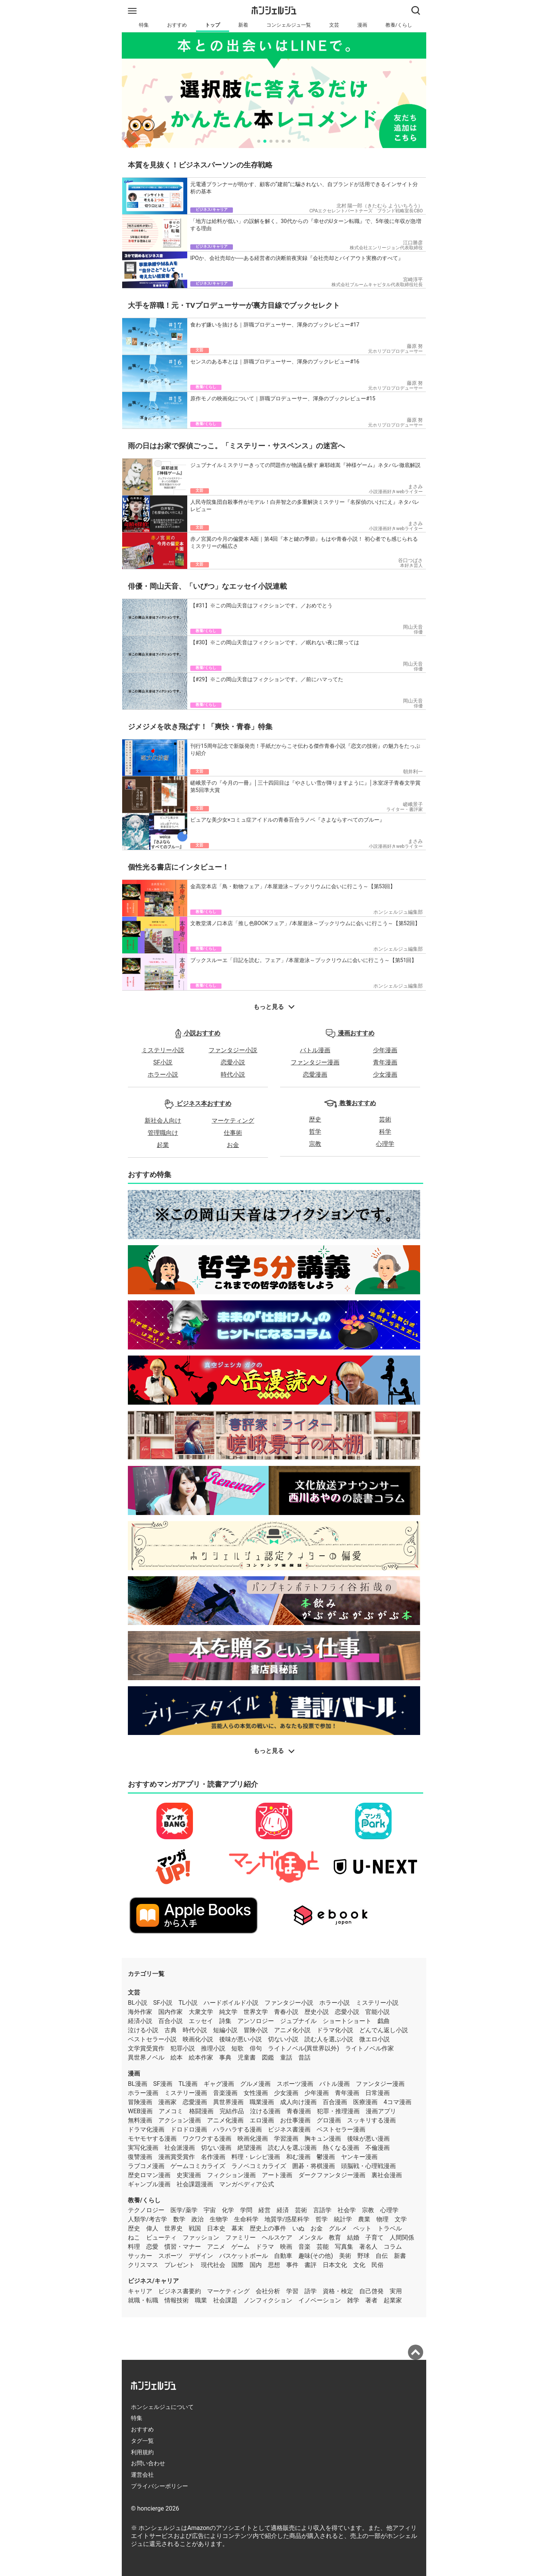  Describe the element at coordinates (225, 2057) in the screenshot. I see `事典` at that location.